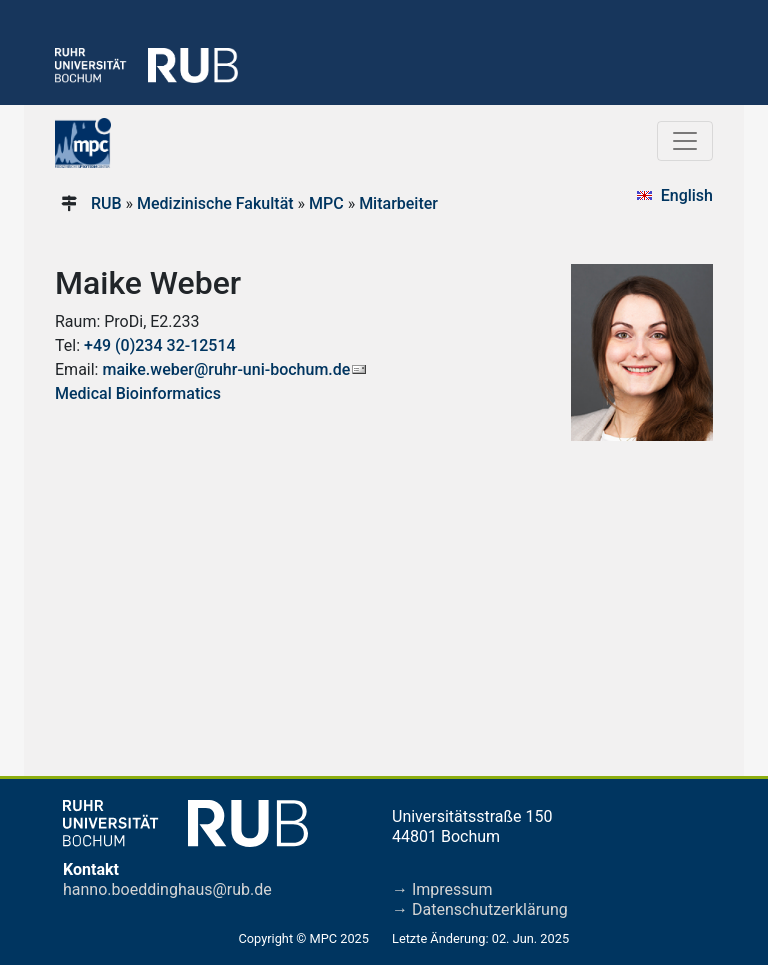 This screenshot has width=768, height=965. Describe the element at coordinates (480, 909) in the screenshot. I see `→ Datenschutzerklärung` at that location.